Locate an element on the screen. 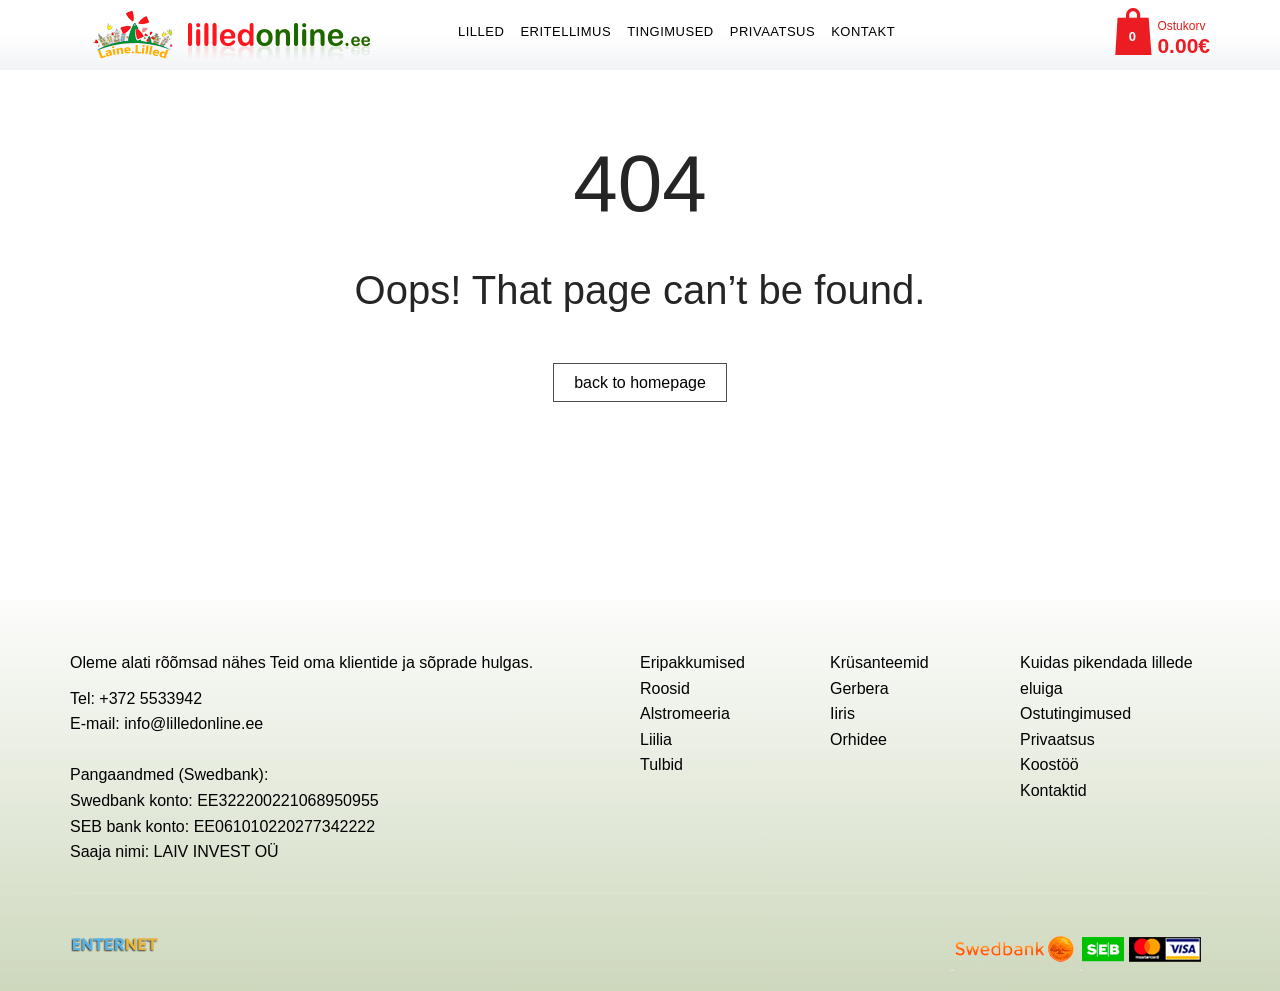  Lilled is located at coordinates (481, 31).